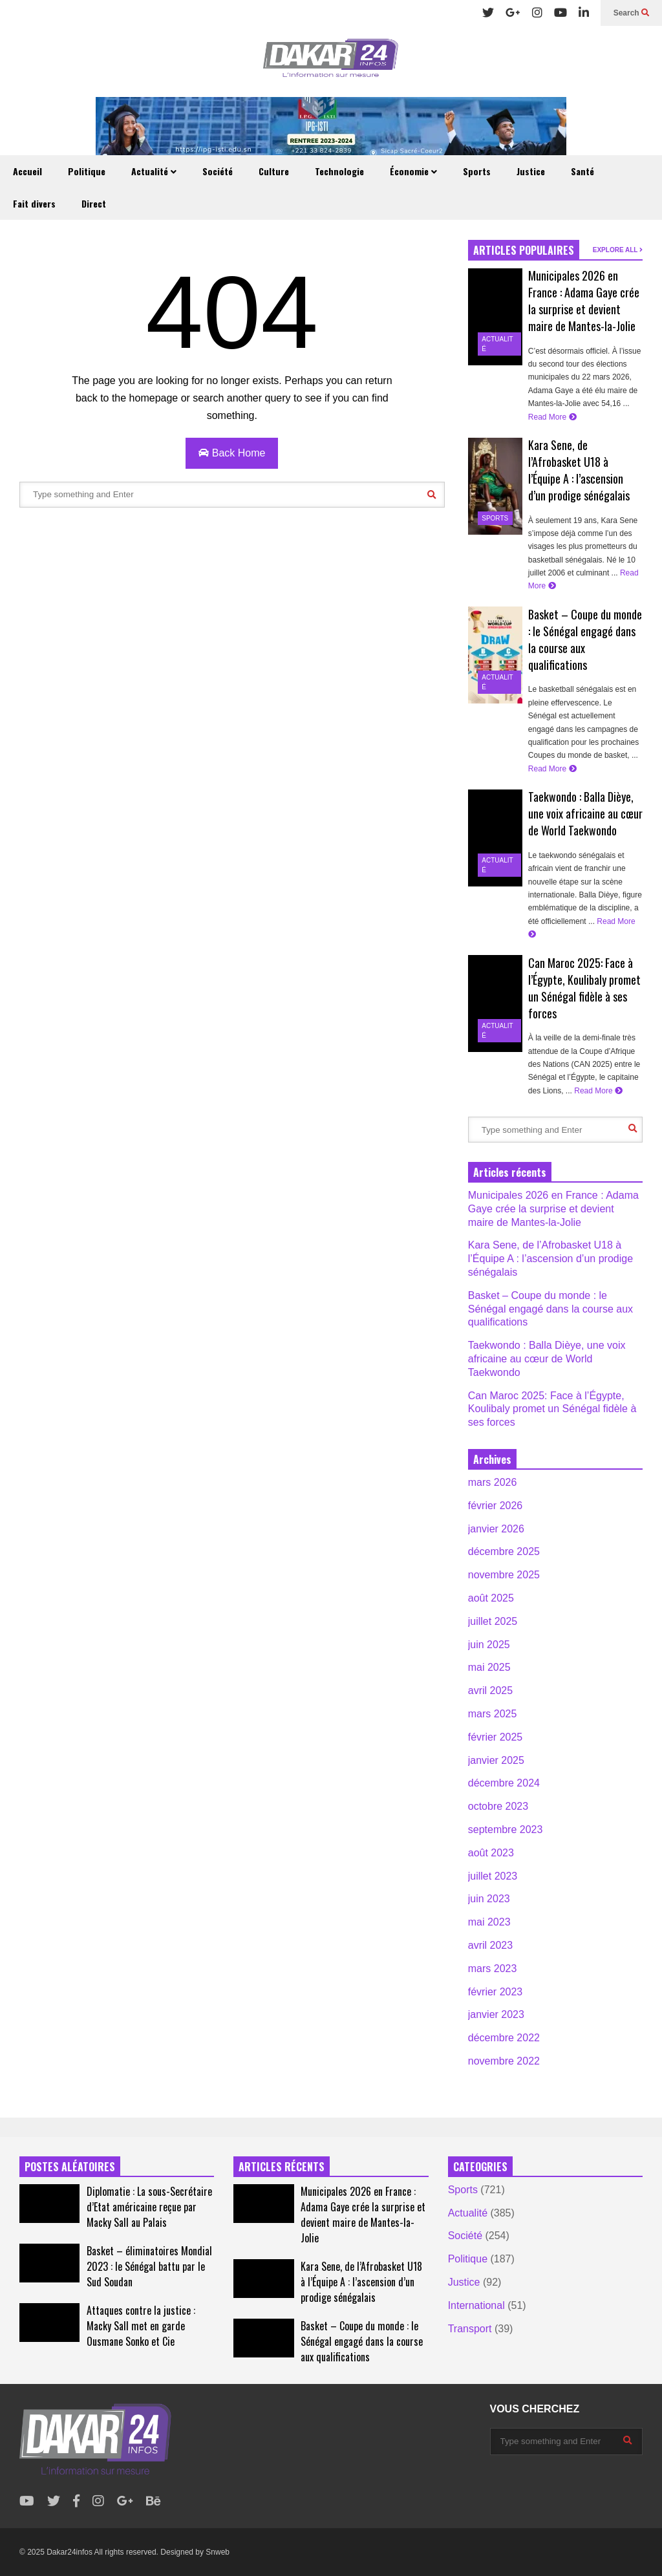 The image size is (662, 2576). I want to click on EXPLORE ALL, so click(618, 249).